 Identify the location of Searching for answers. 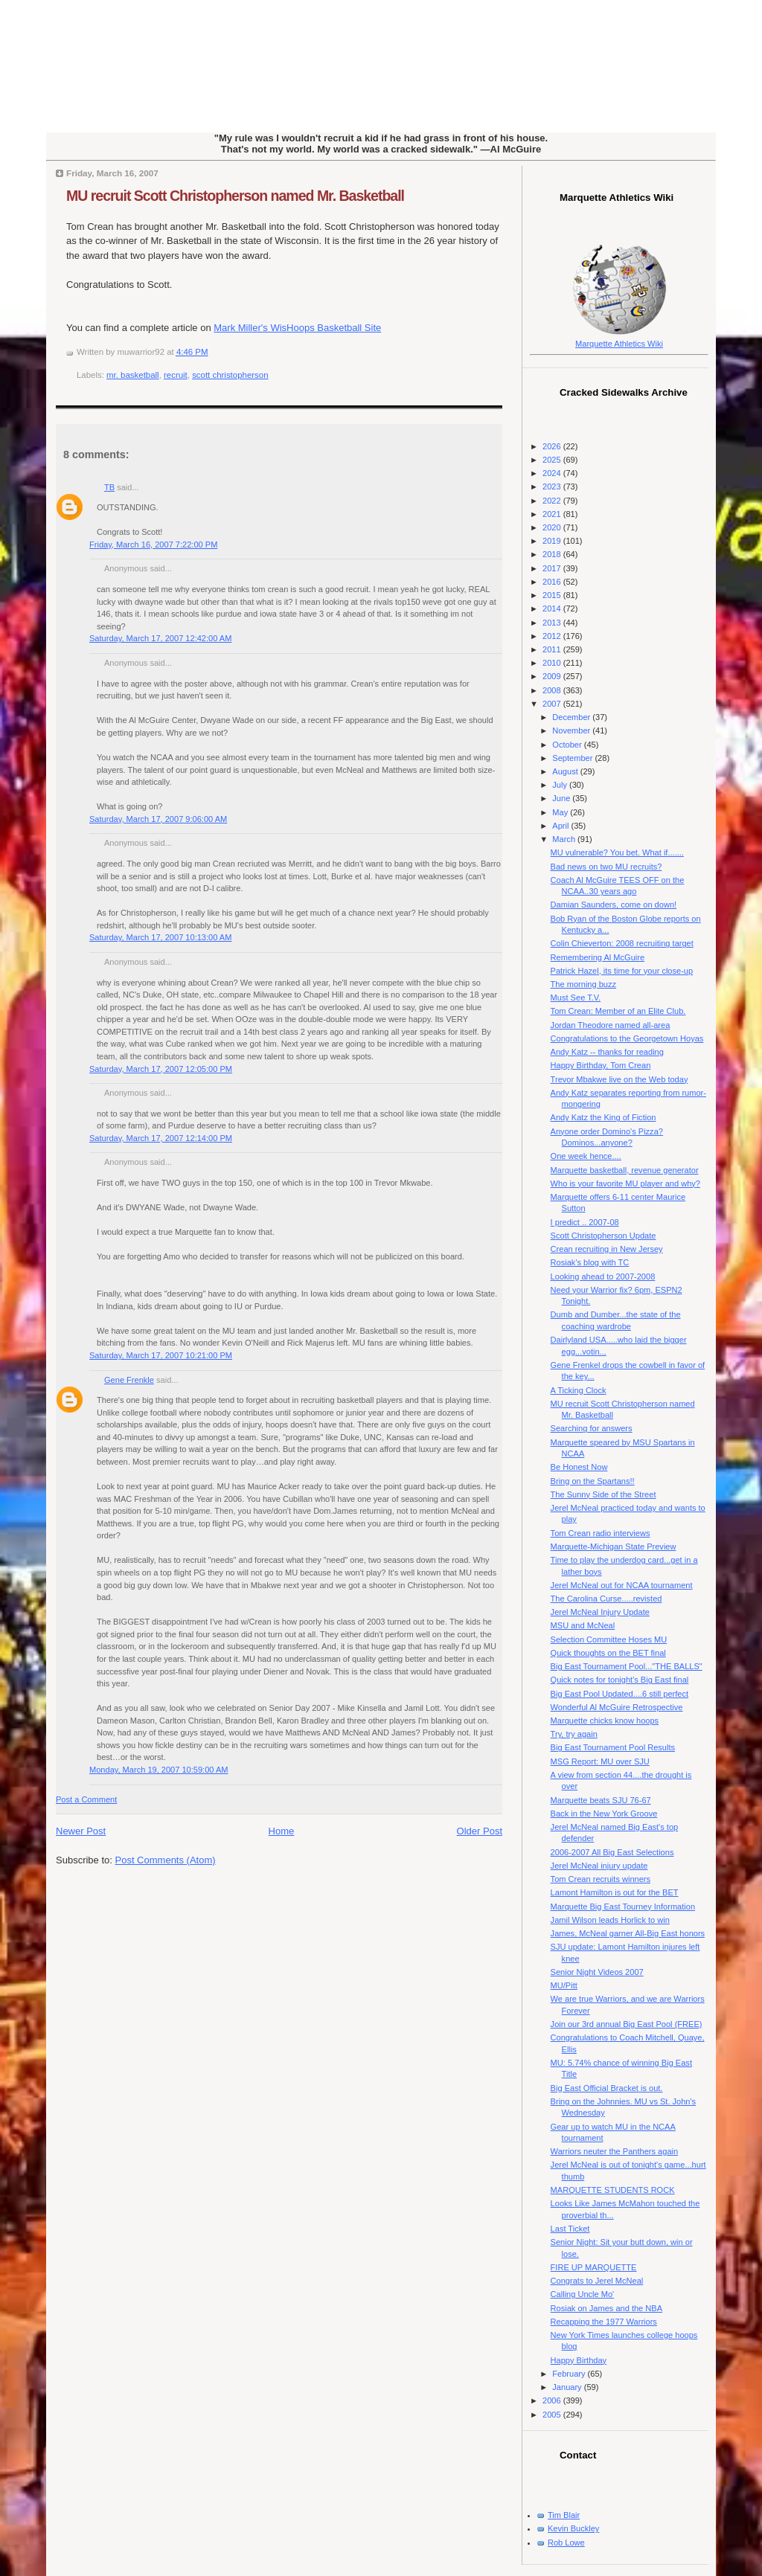
(592, 1428).